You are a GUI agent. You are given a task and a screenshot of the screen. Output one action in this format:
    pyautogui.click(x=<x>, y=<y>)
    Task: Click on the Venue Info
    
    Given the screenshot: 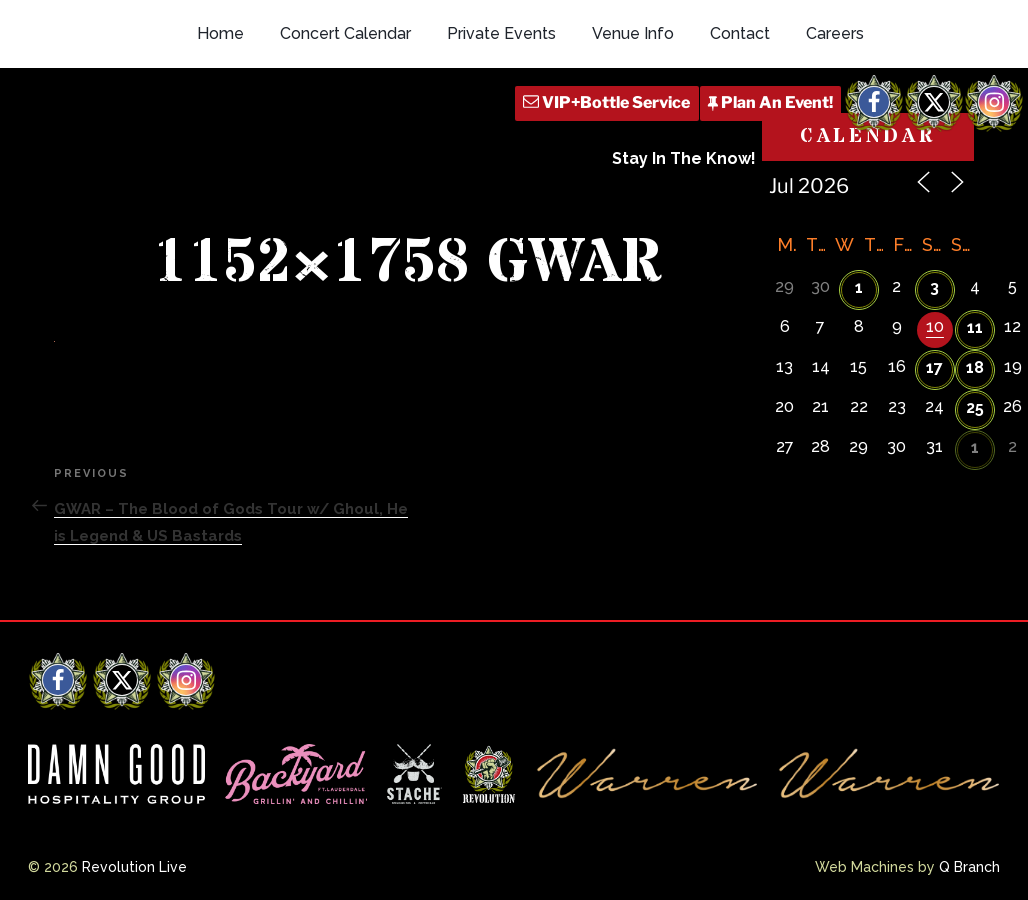 What is the action you would take?
    pyautogui.click(x=633, y=33)
    